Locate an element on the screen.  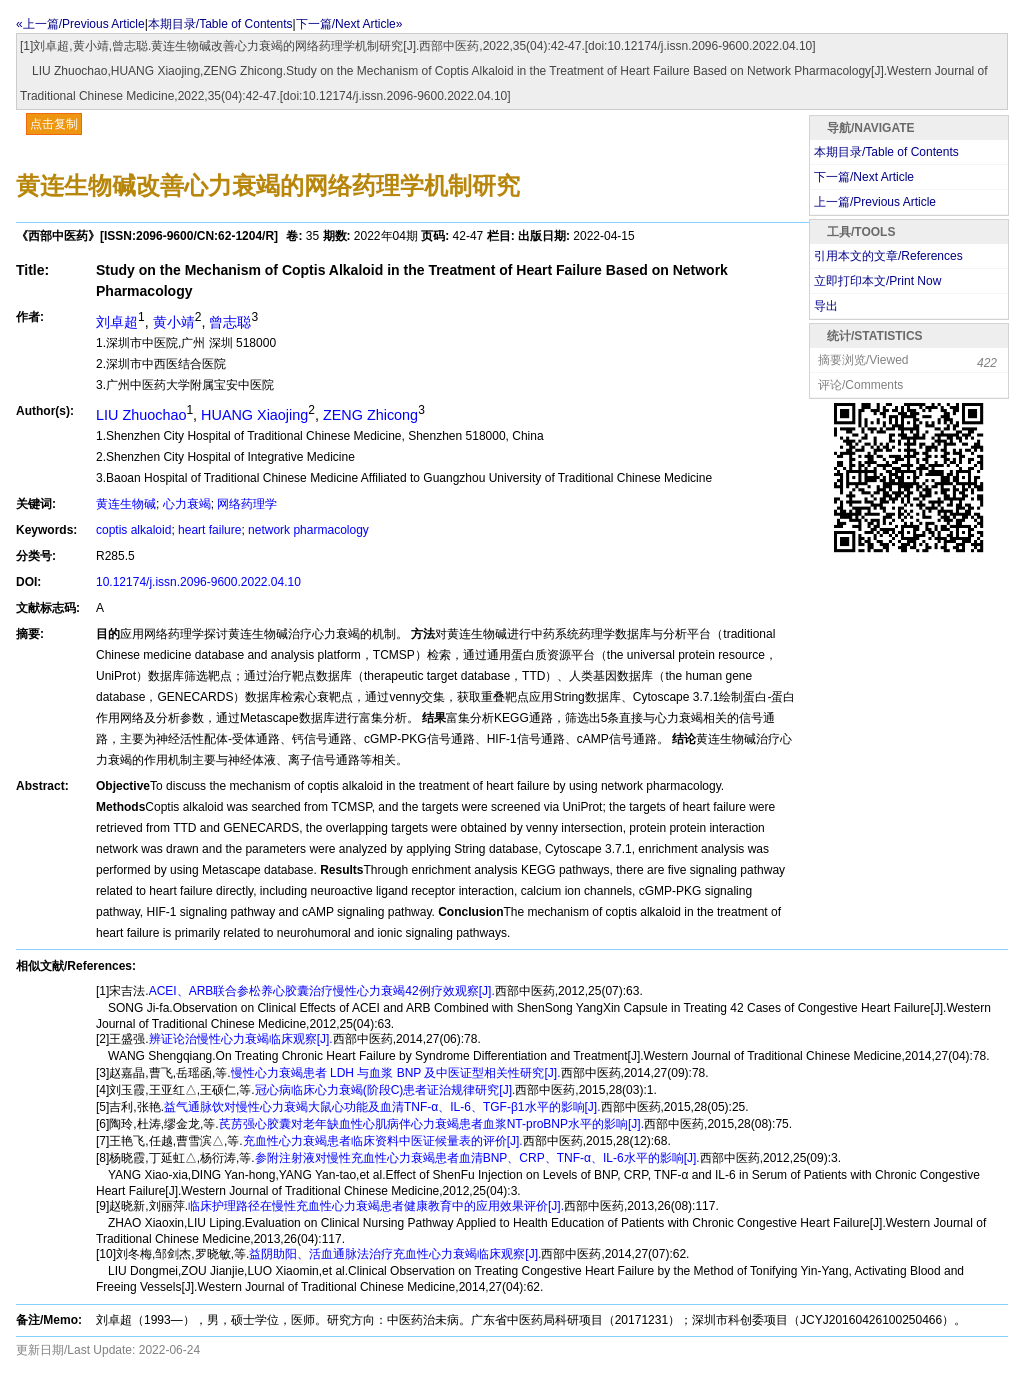
曾志聪 is located at coordinates (230, 322).